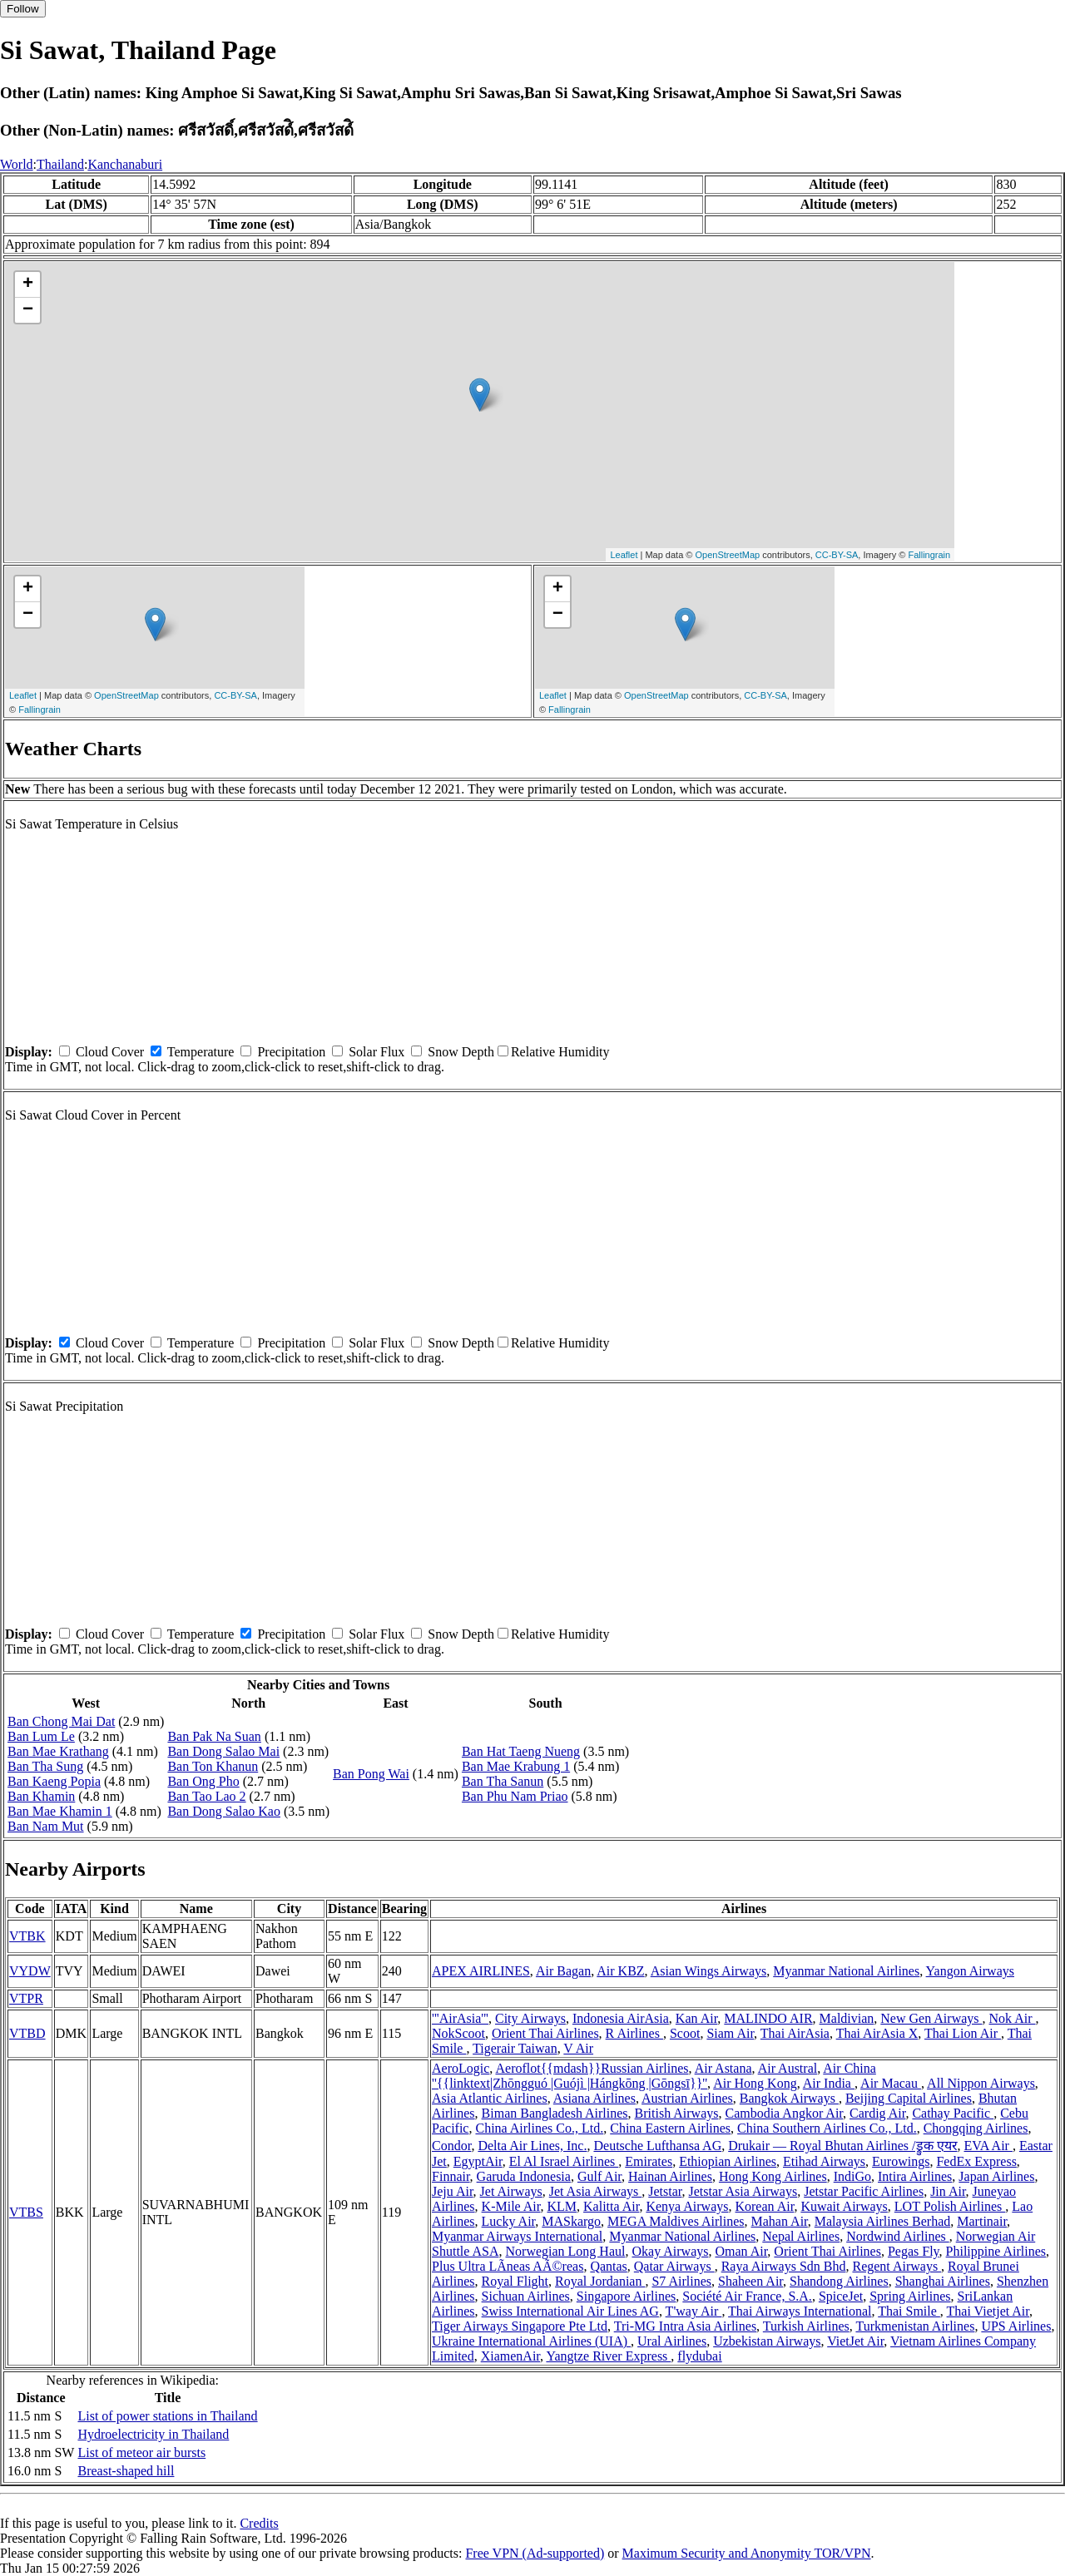  I want to click on UPS Airlines, so click(1016, 2326).